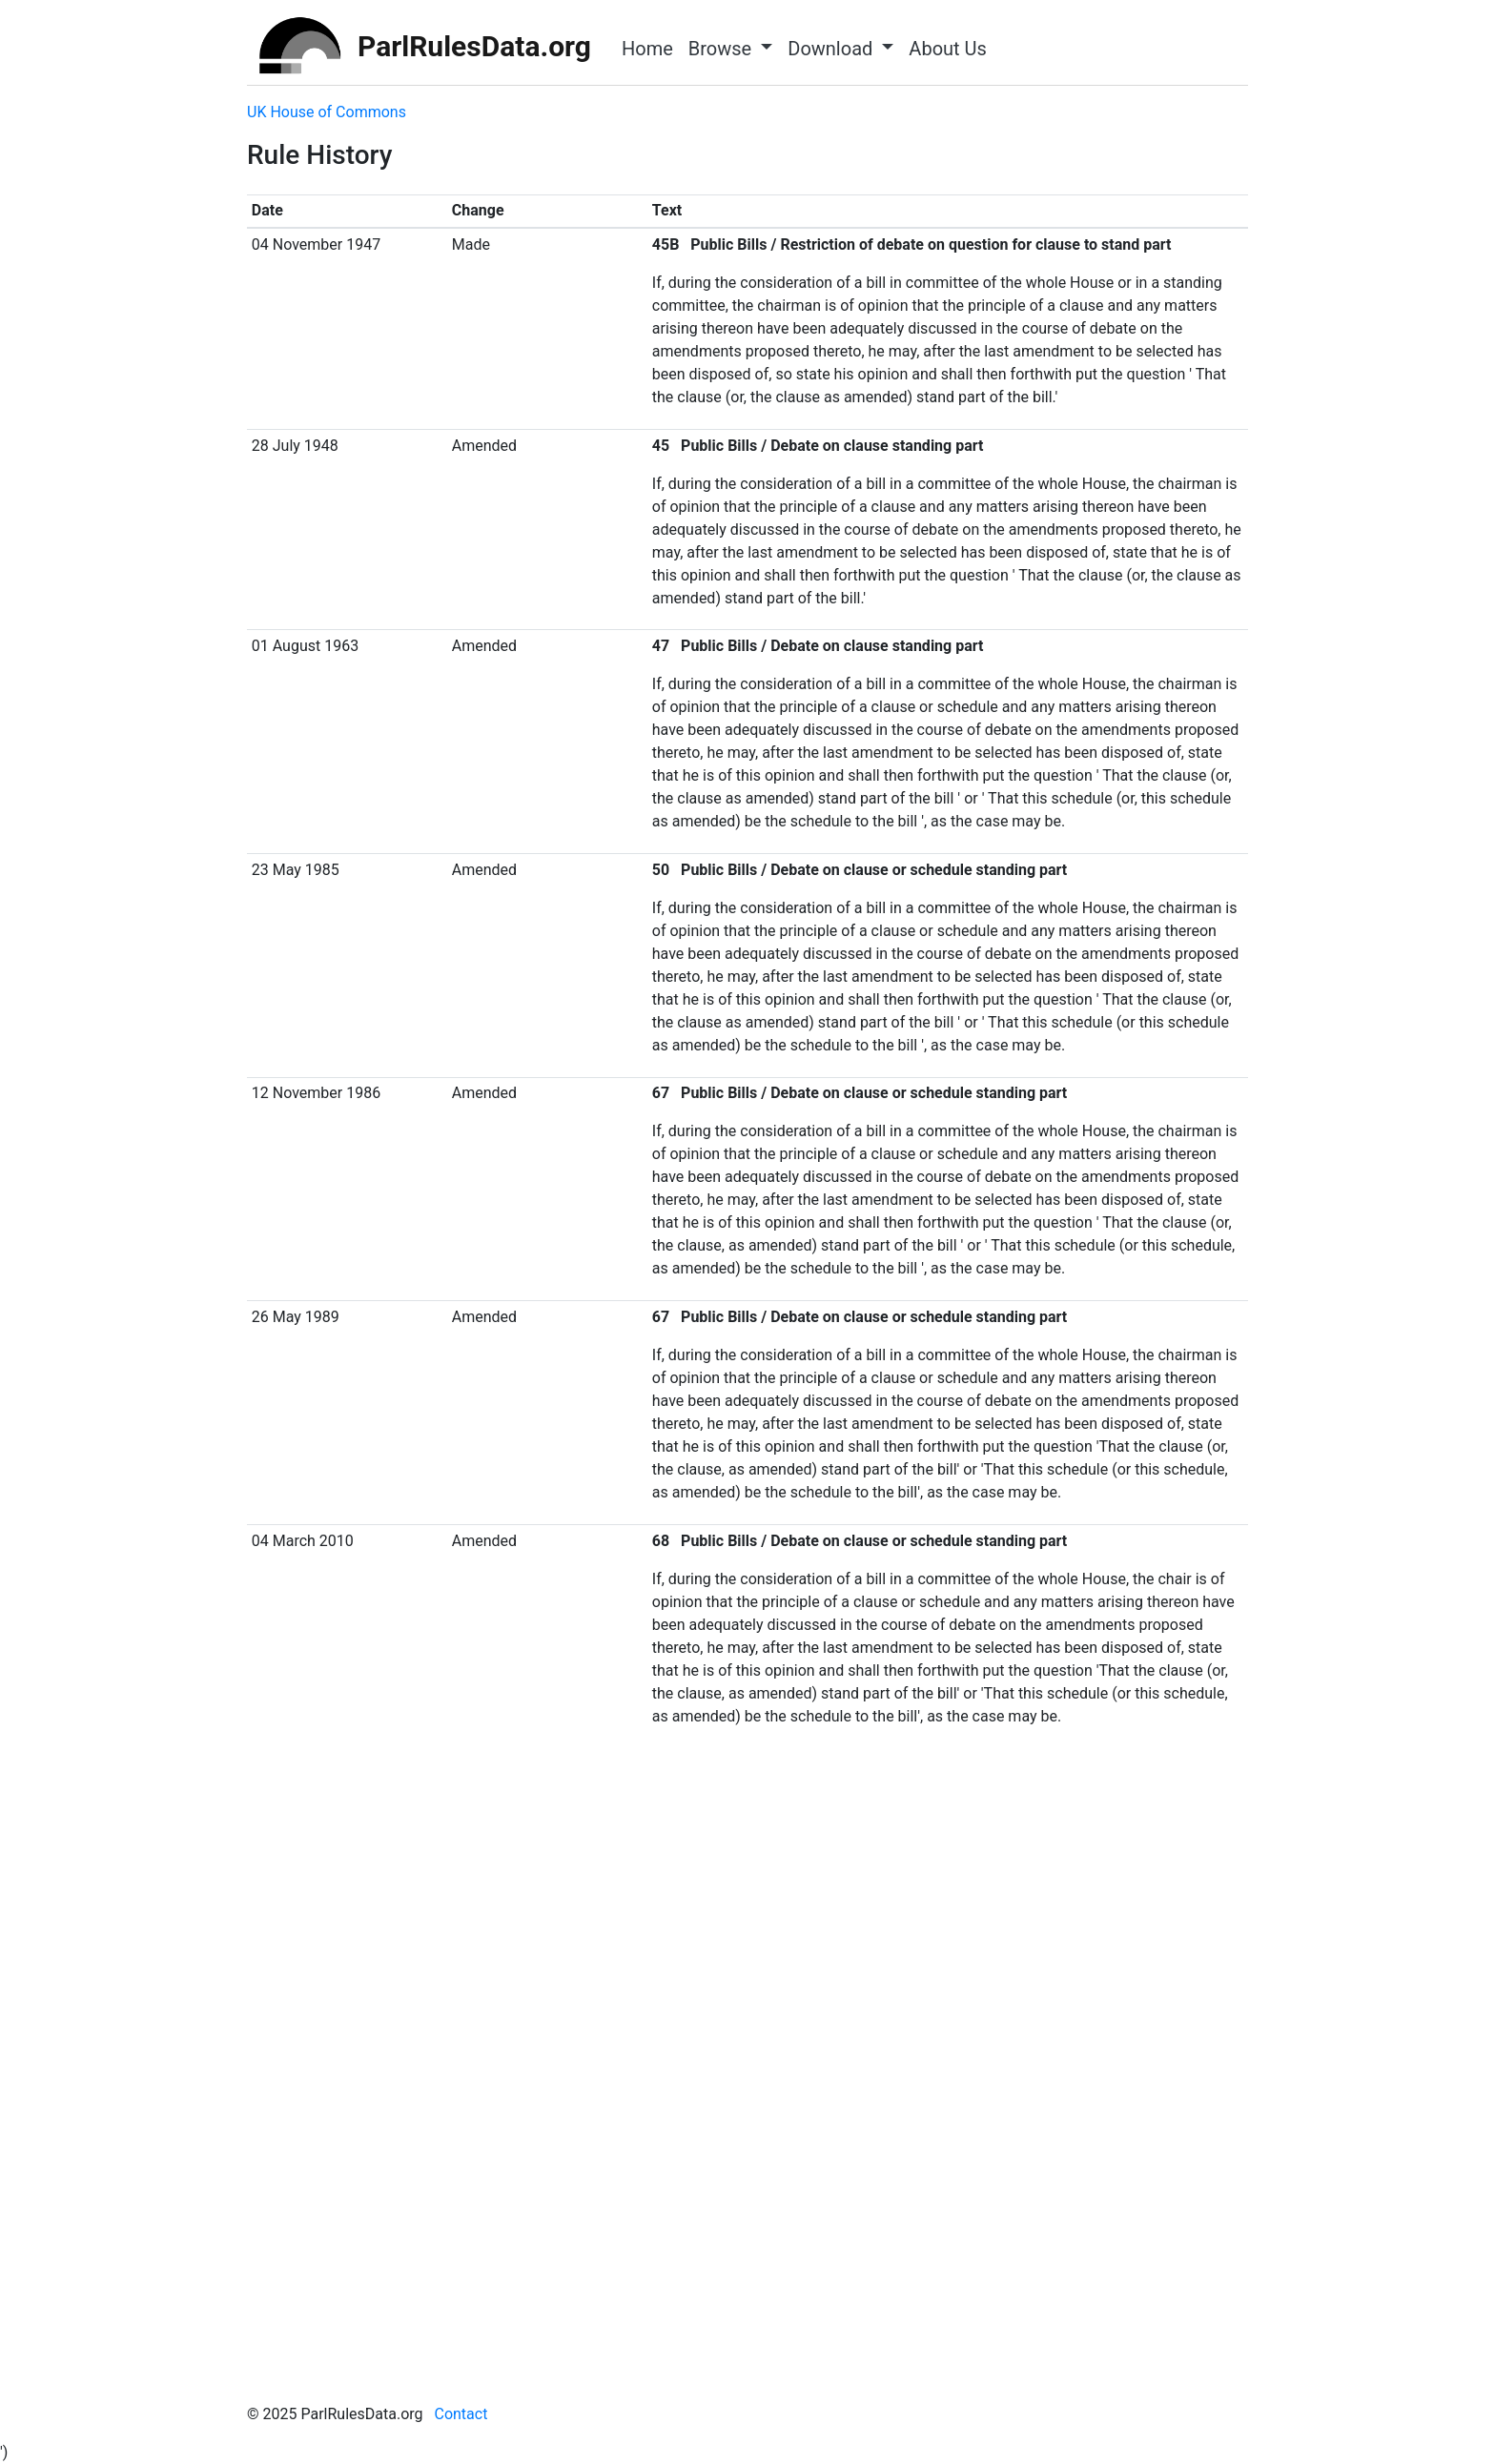  What do you see at coordinates (326, 112) in the screenshot?
I see `UK House of Commons` at bounding box center [326, 112].